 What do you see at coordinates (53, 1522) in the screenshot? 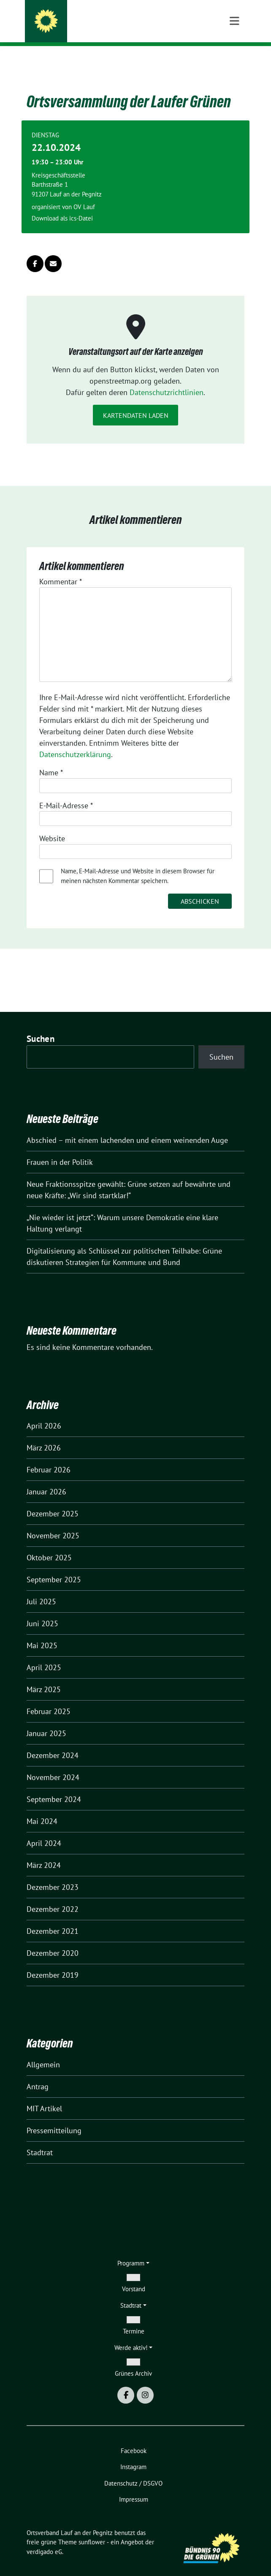
I see `November 2025` at bounding box center [53, 1522].